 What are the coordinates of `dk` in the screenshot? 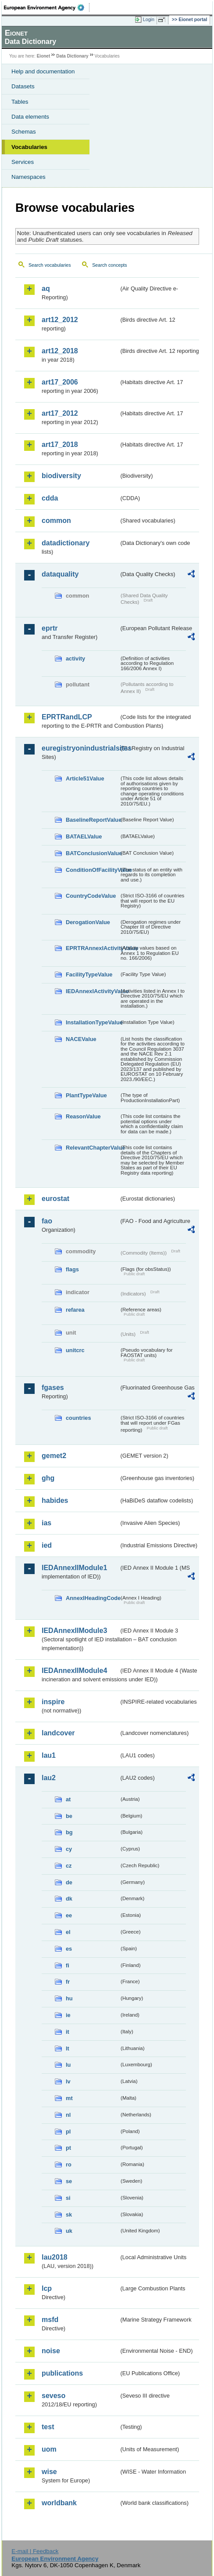 It's located at (69, 1898).